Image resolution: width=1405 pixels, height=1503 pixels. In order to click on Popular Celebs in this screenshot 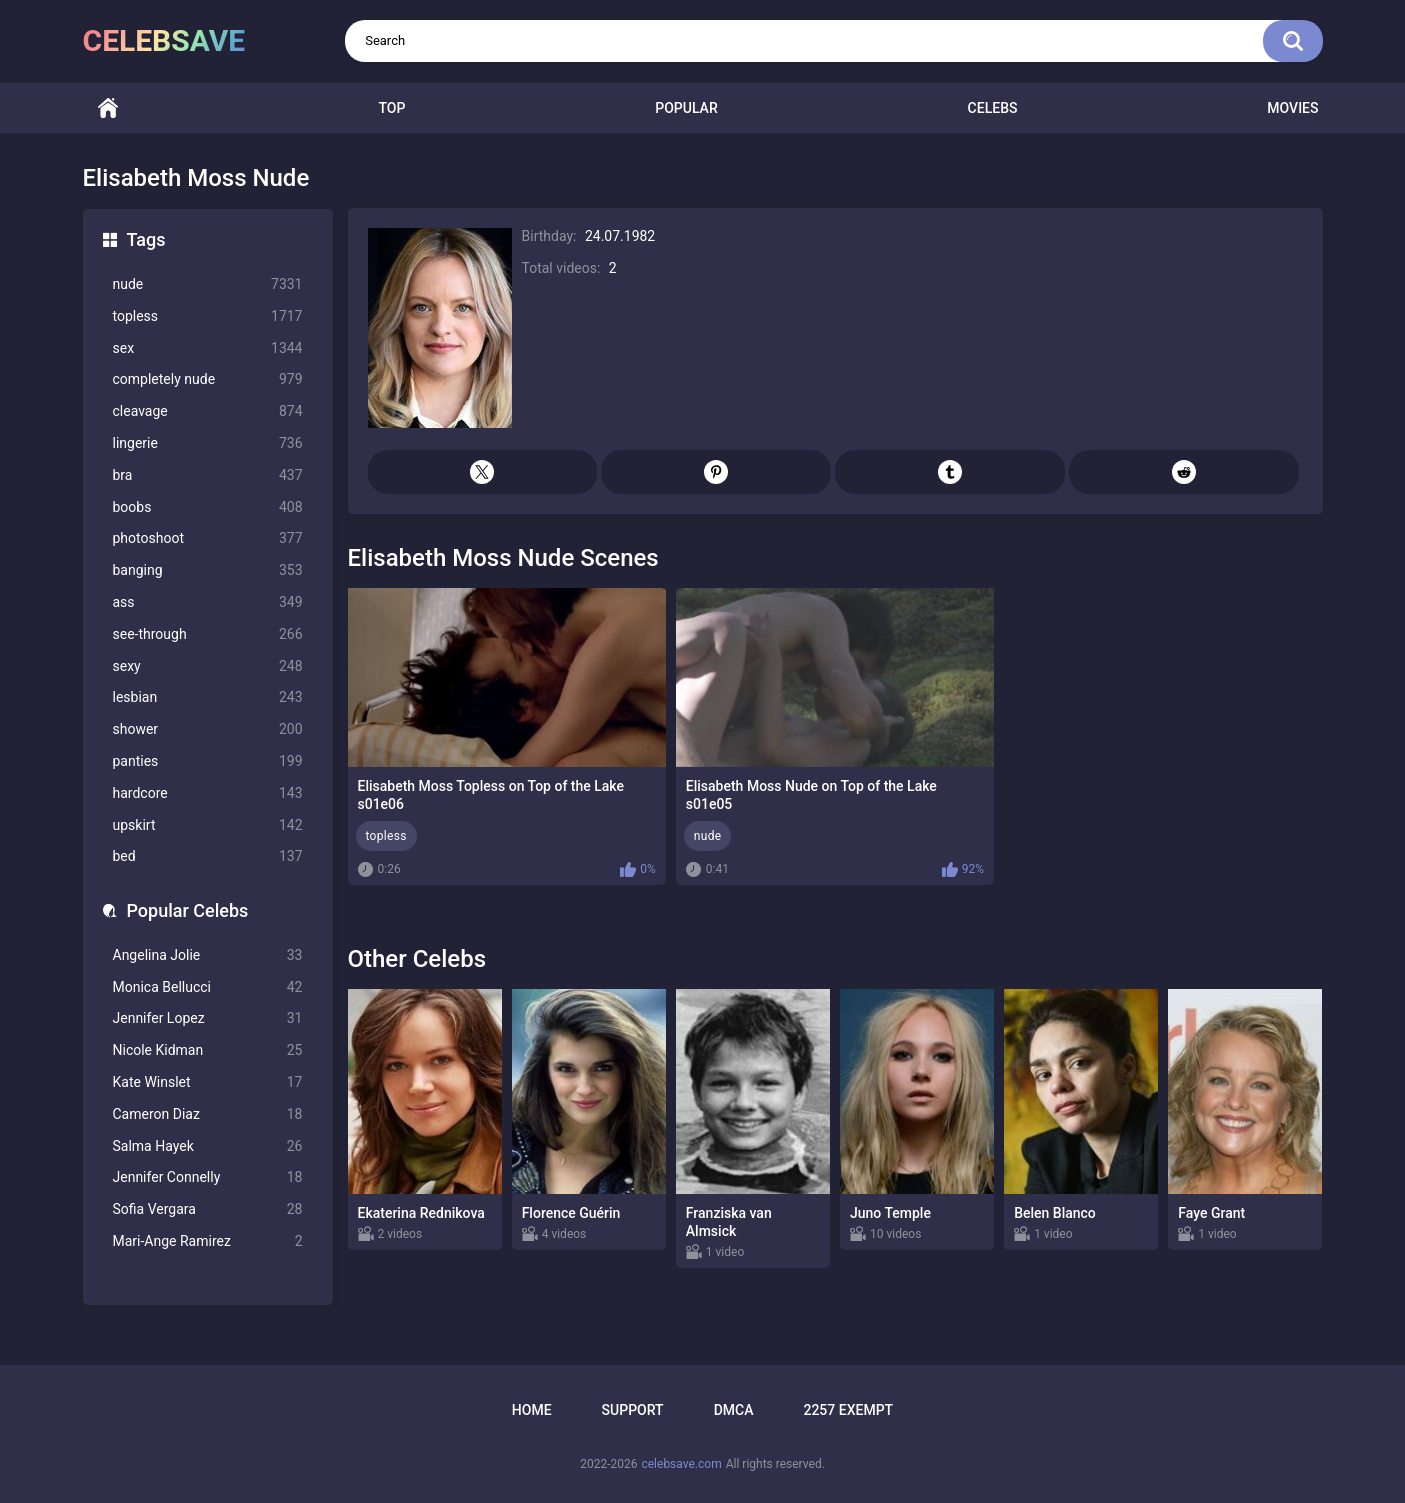, I will do `click(188, 910)`.